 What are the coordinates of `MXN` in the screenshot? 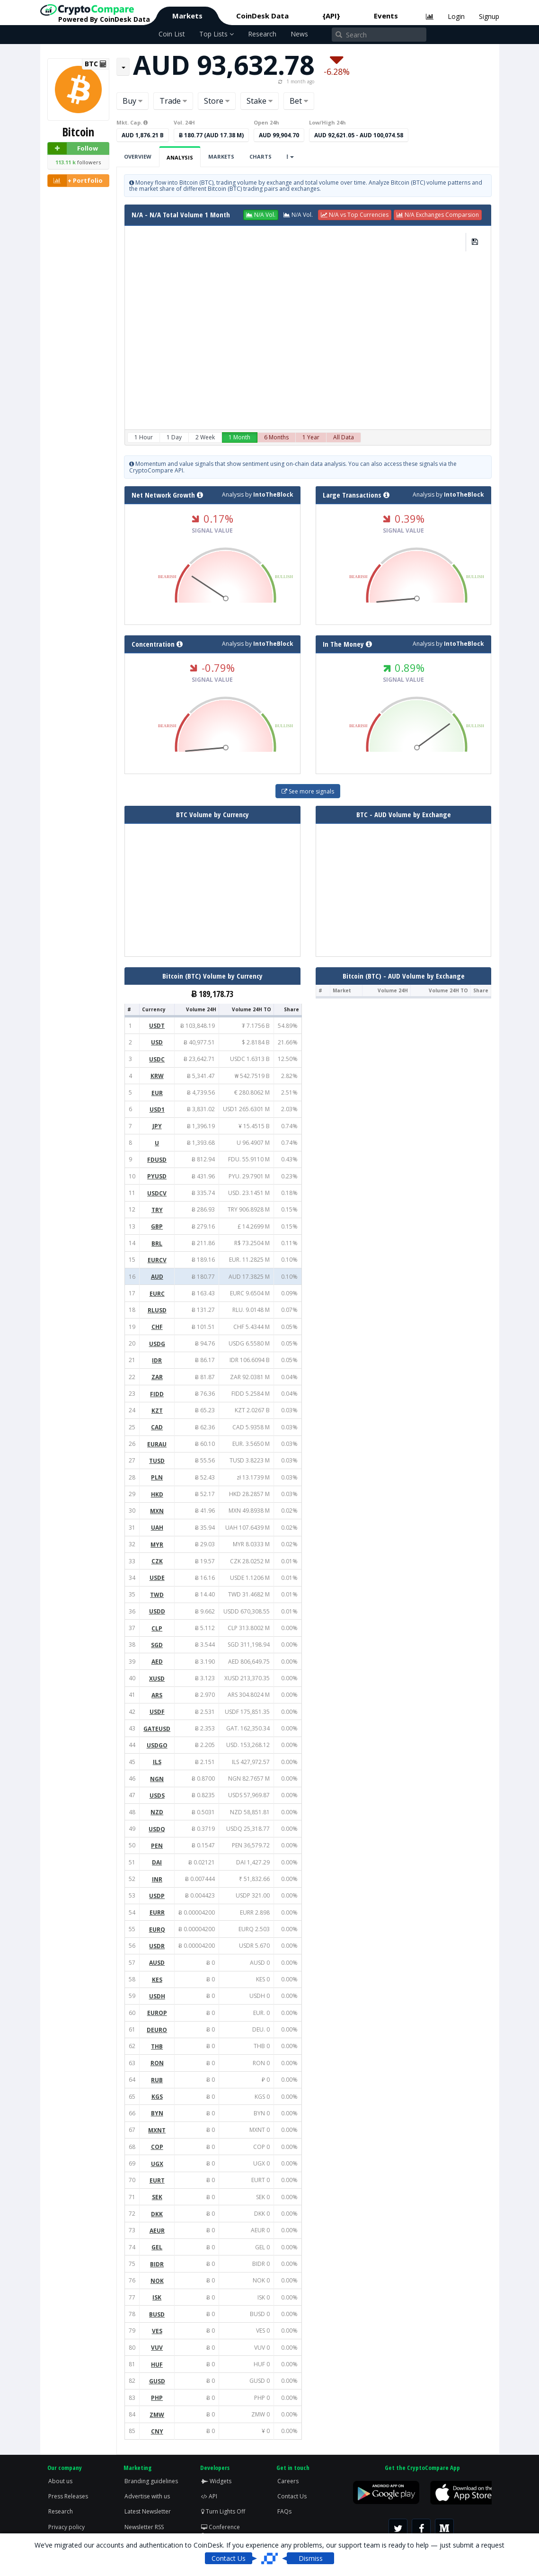 It's located at (157, 1511).